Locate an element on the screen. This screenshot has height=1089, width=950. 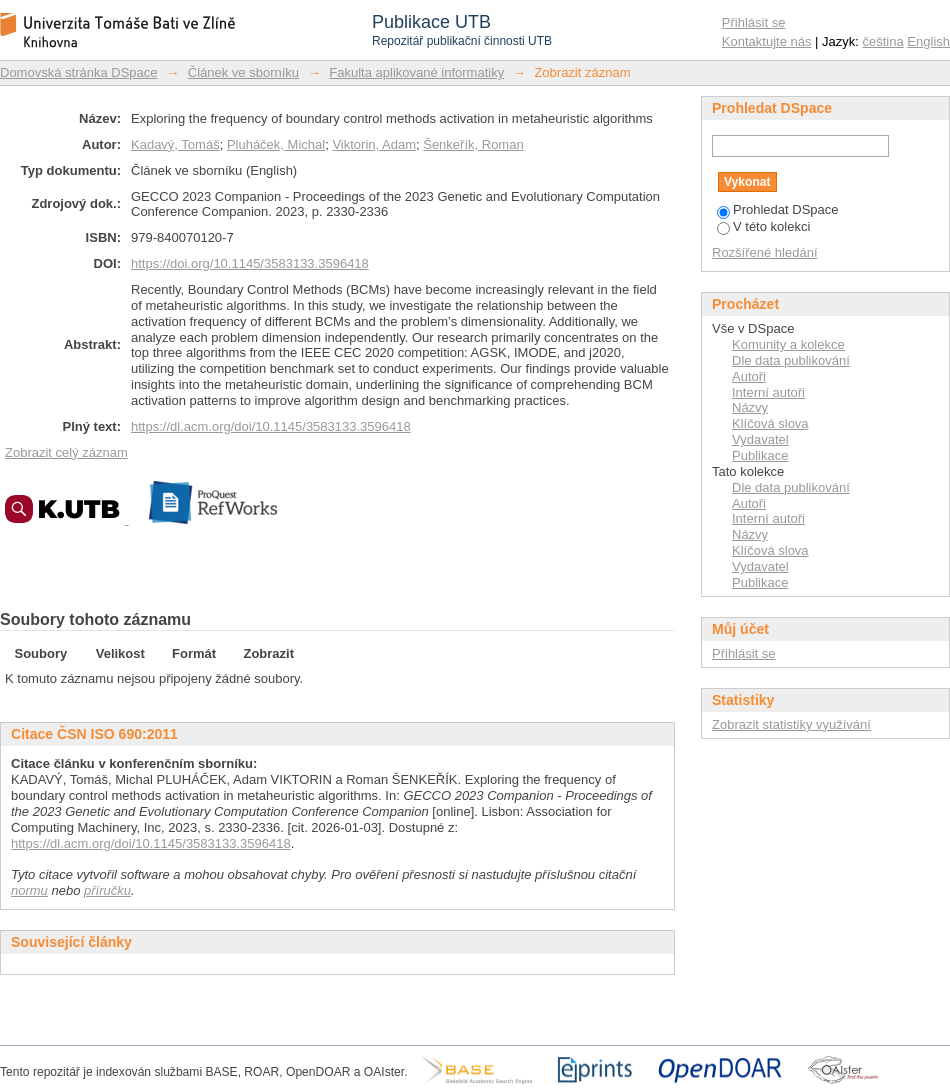
Přihlásit se is located at coordinates (754, 22).